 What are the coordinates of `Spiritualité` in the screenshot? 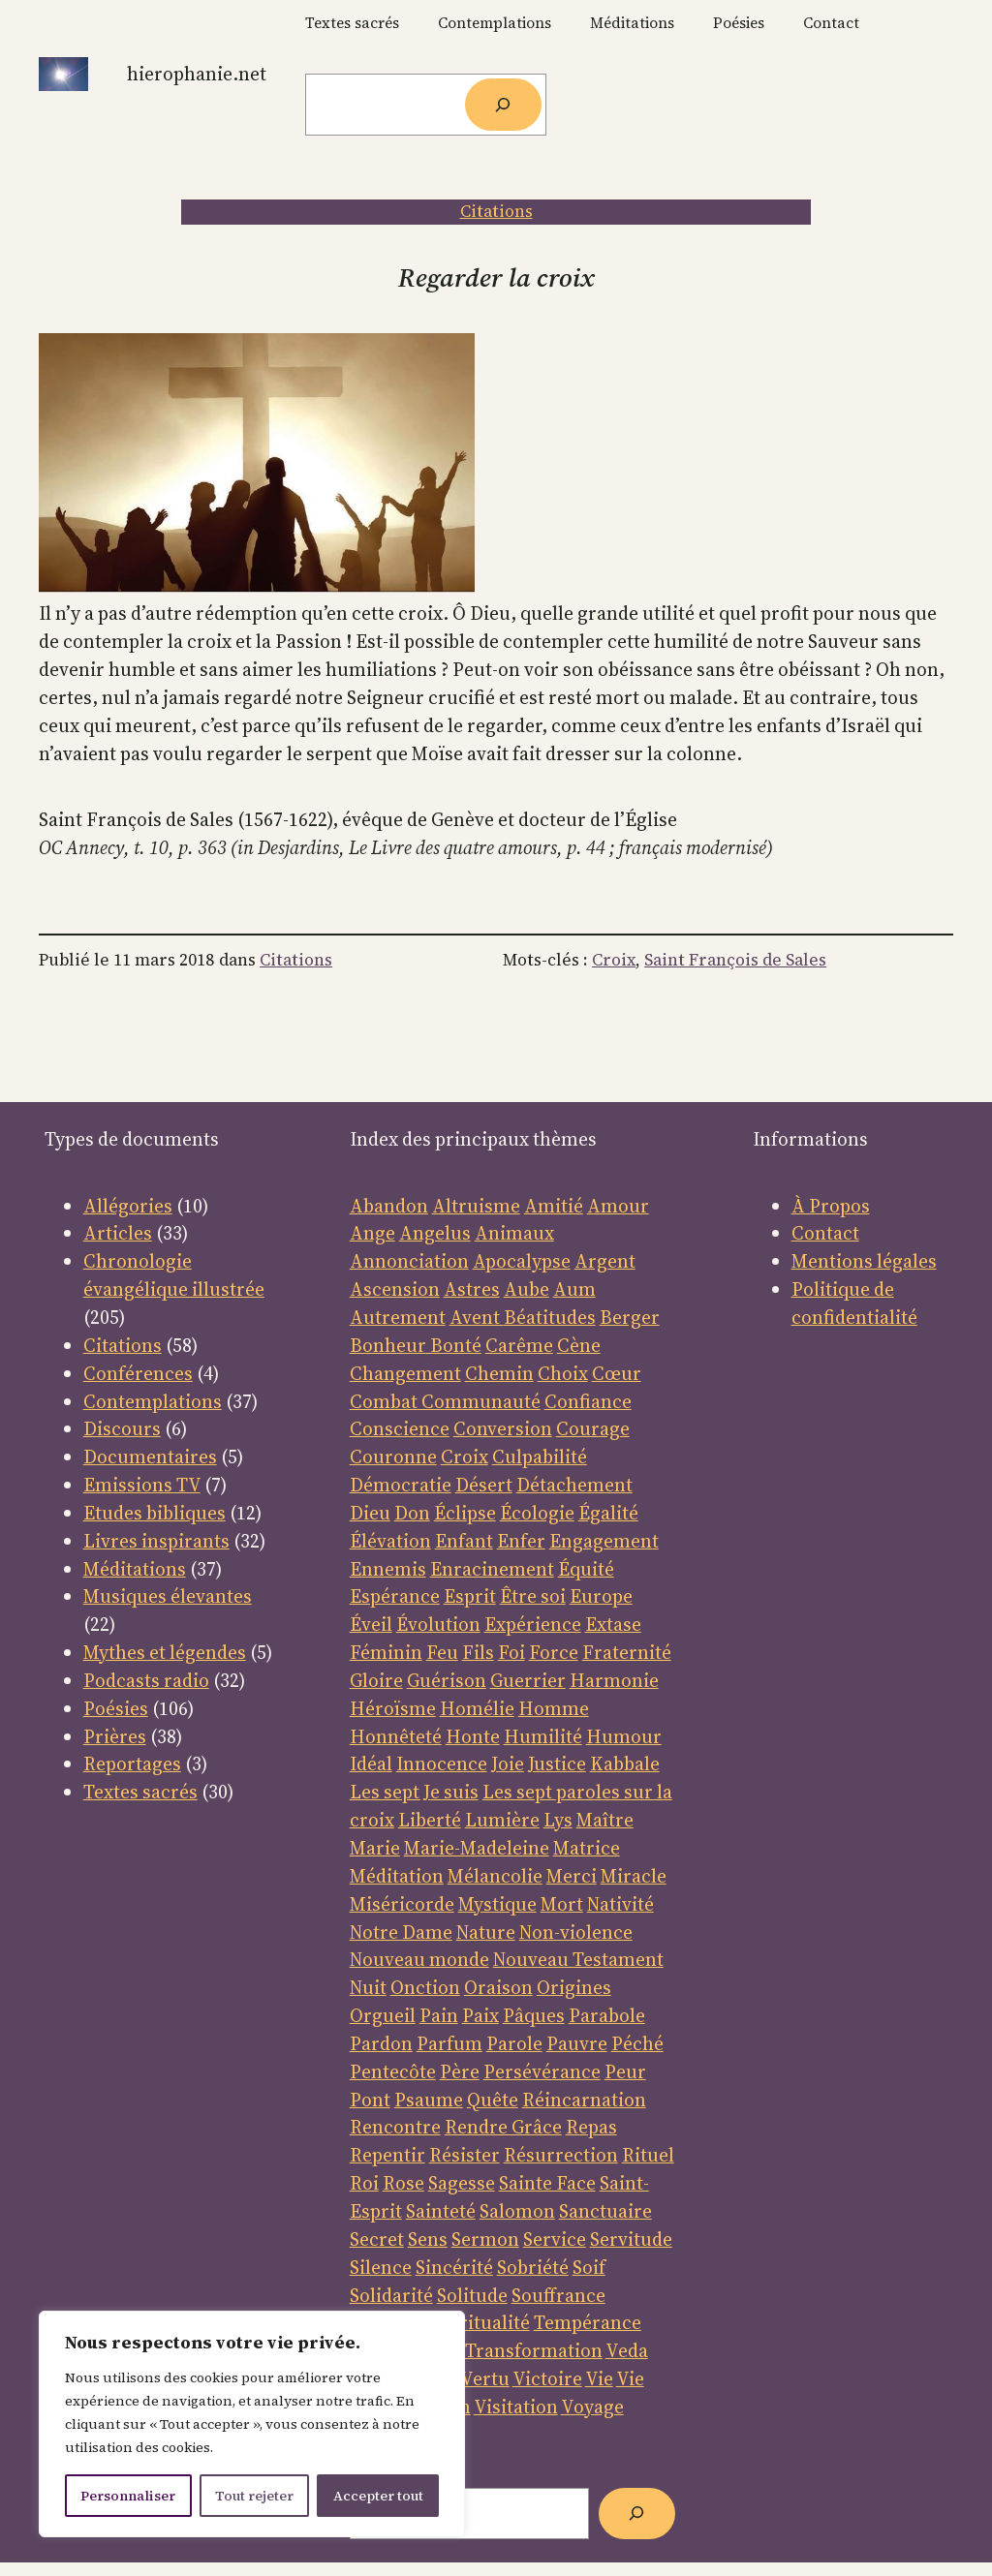 It's located at (481, 2322).